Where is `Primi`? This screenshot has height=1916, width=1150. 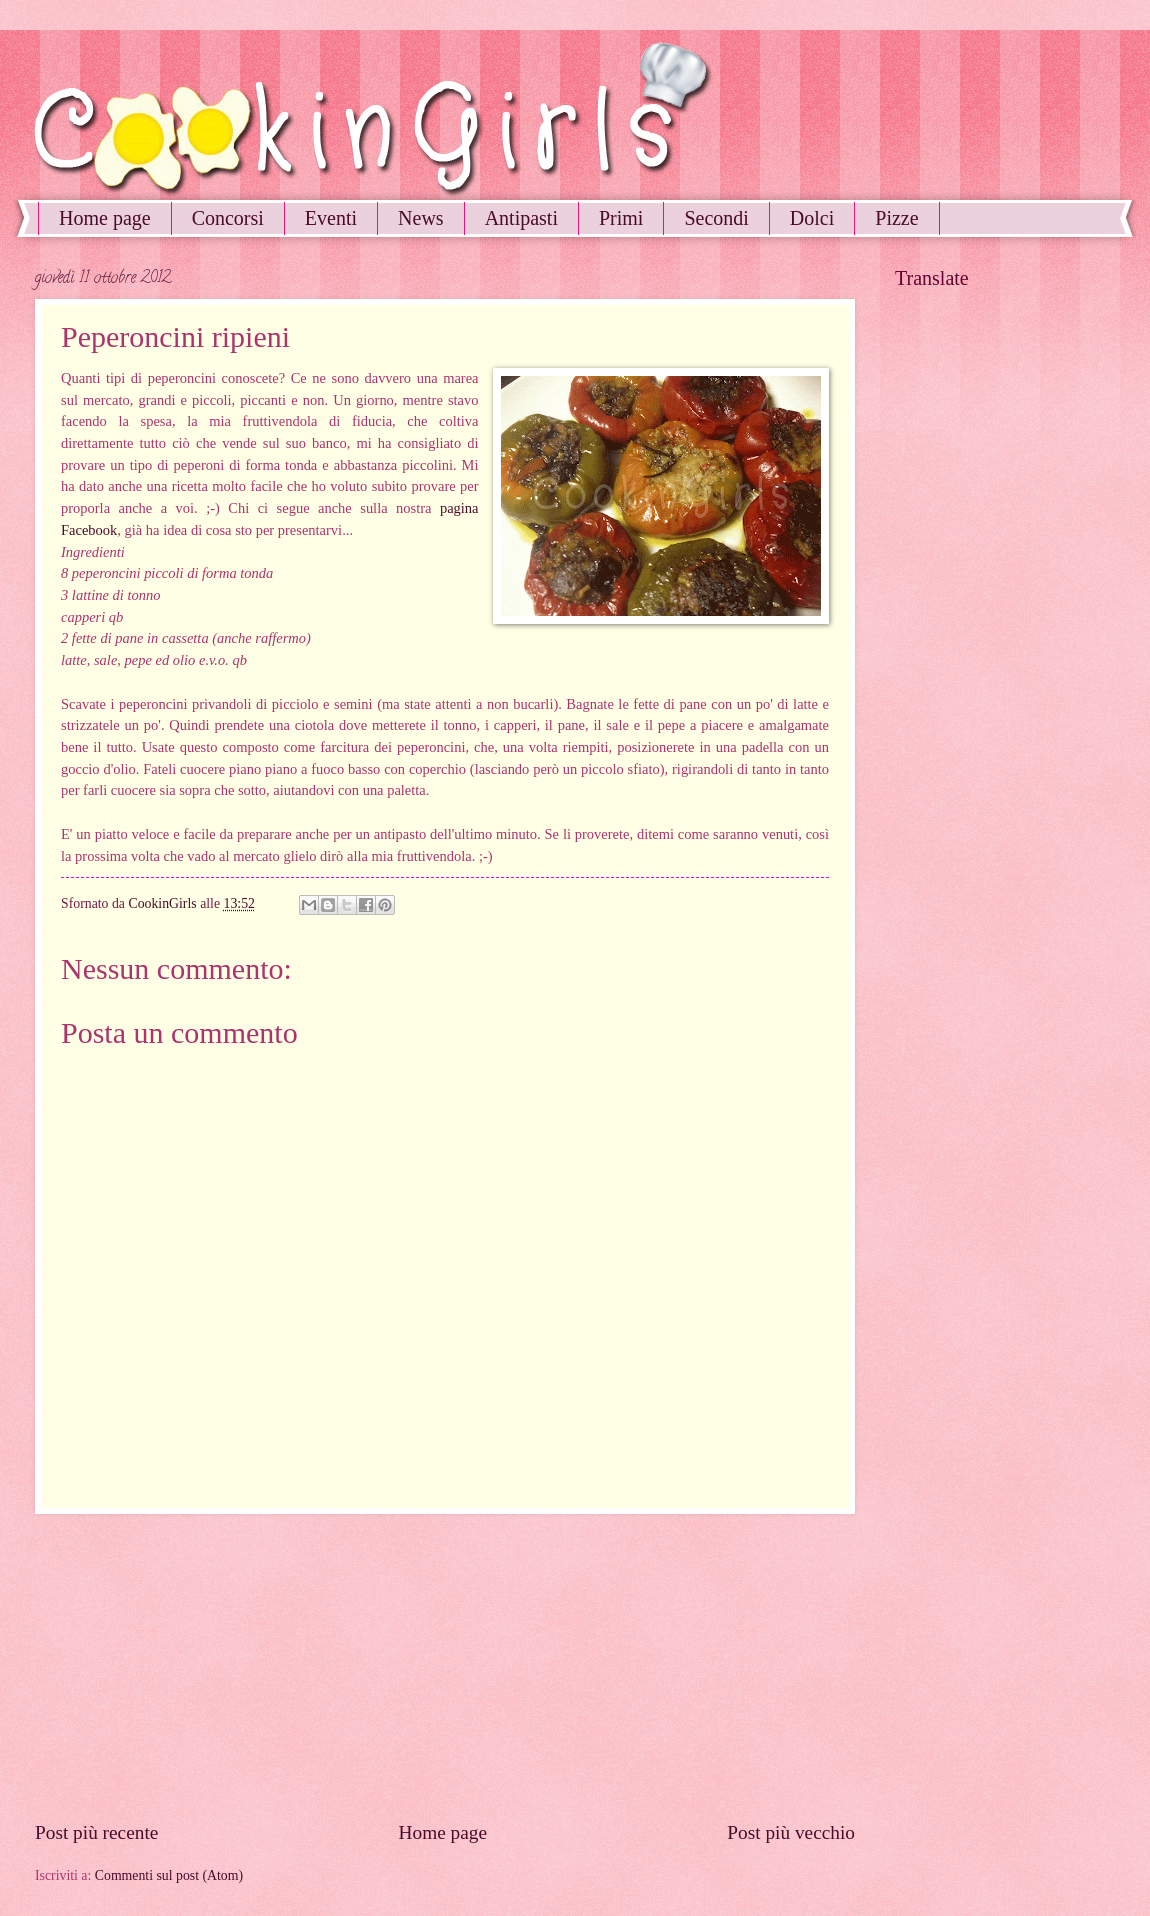
Primi is located at coordinates (621, 218).